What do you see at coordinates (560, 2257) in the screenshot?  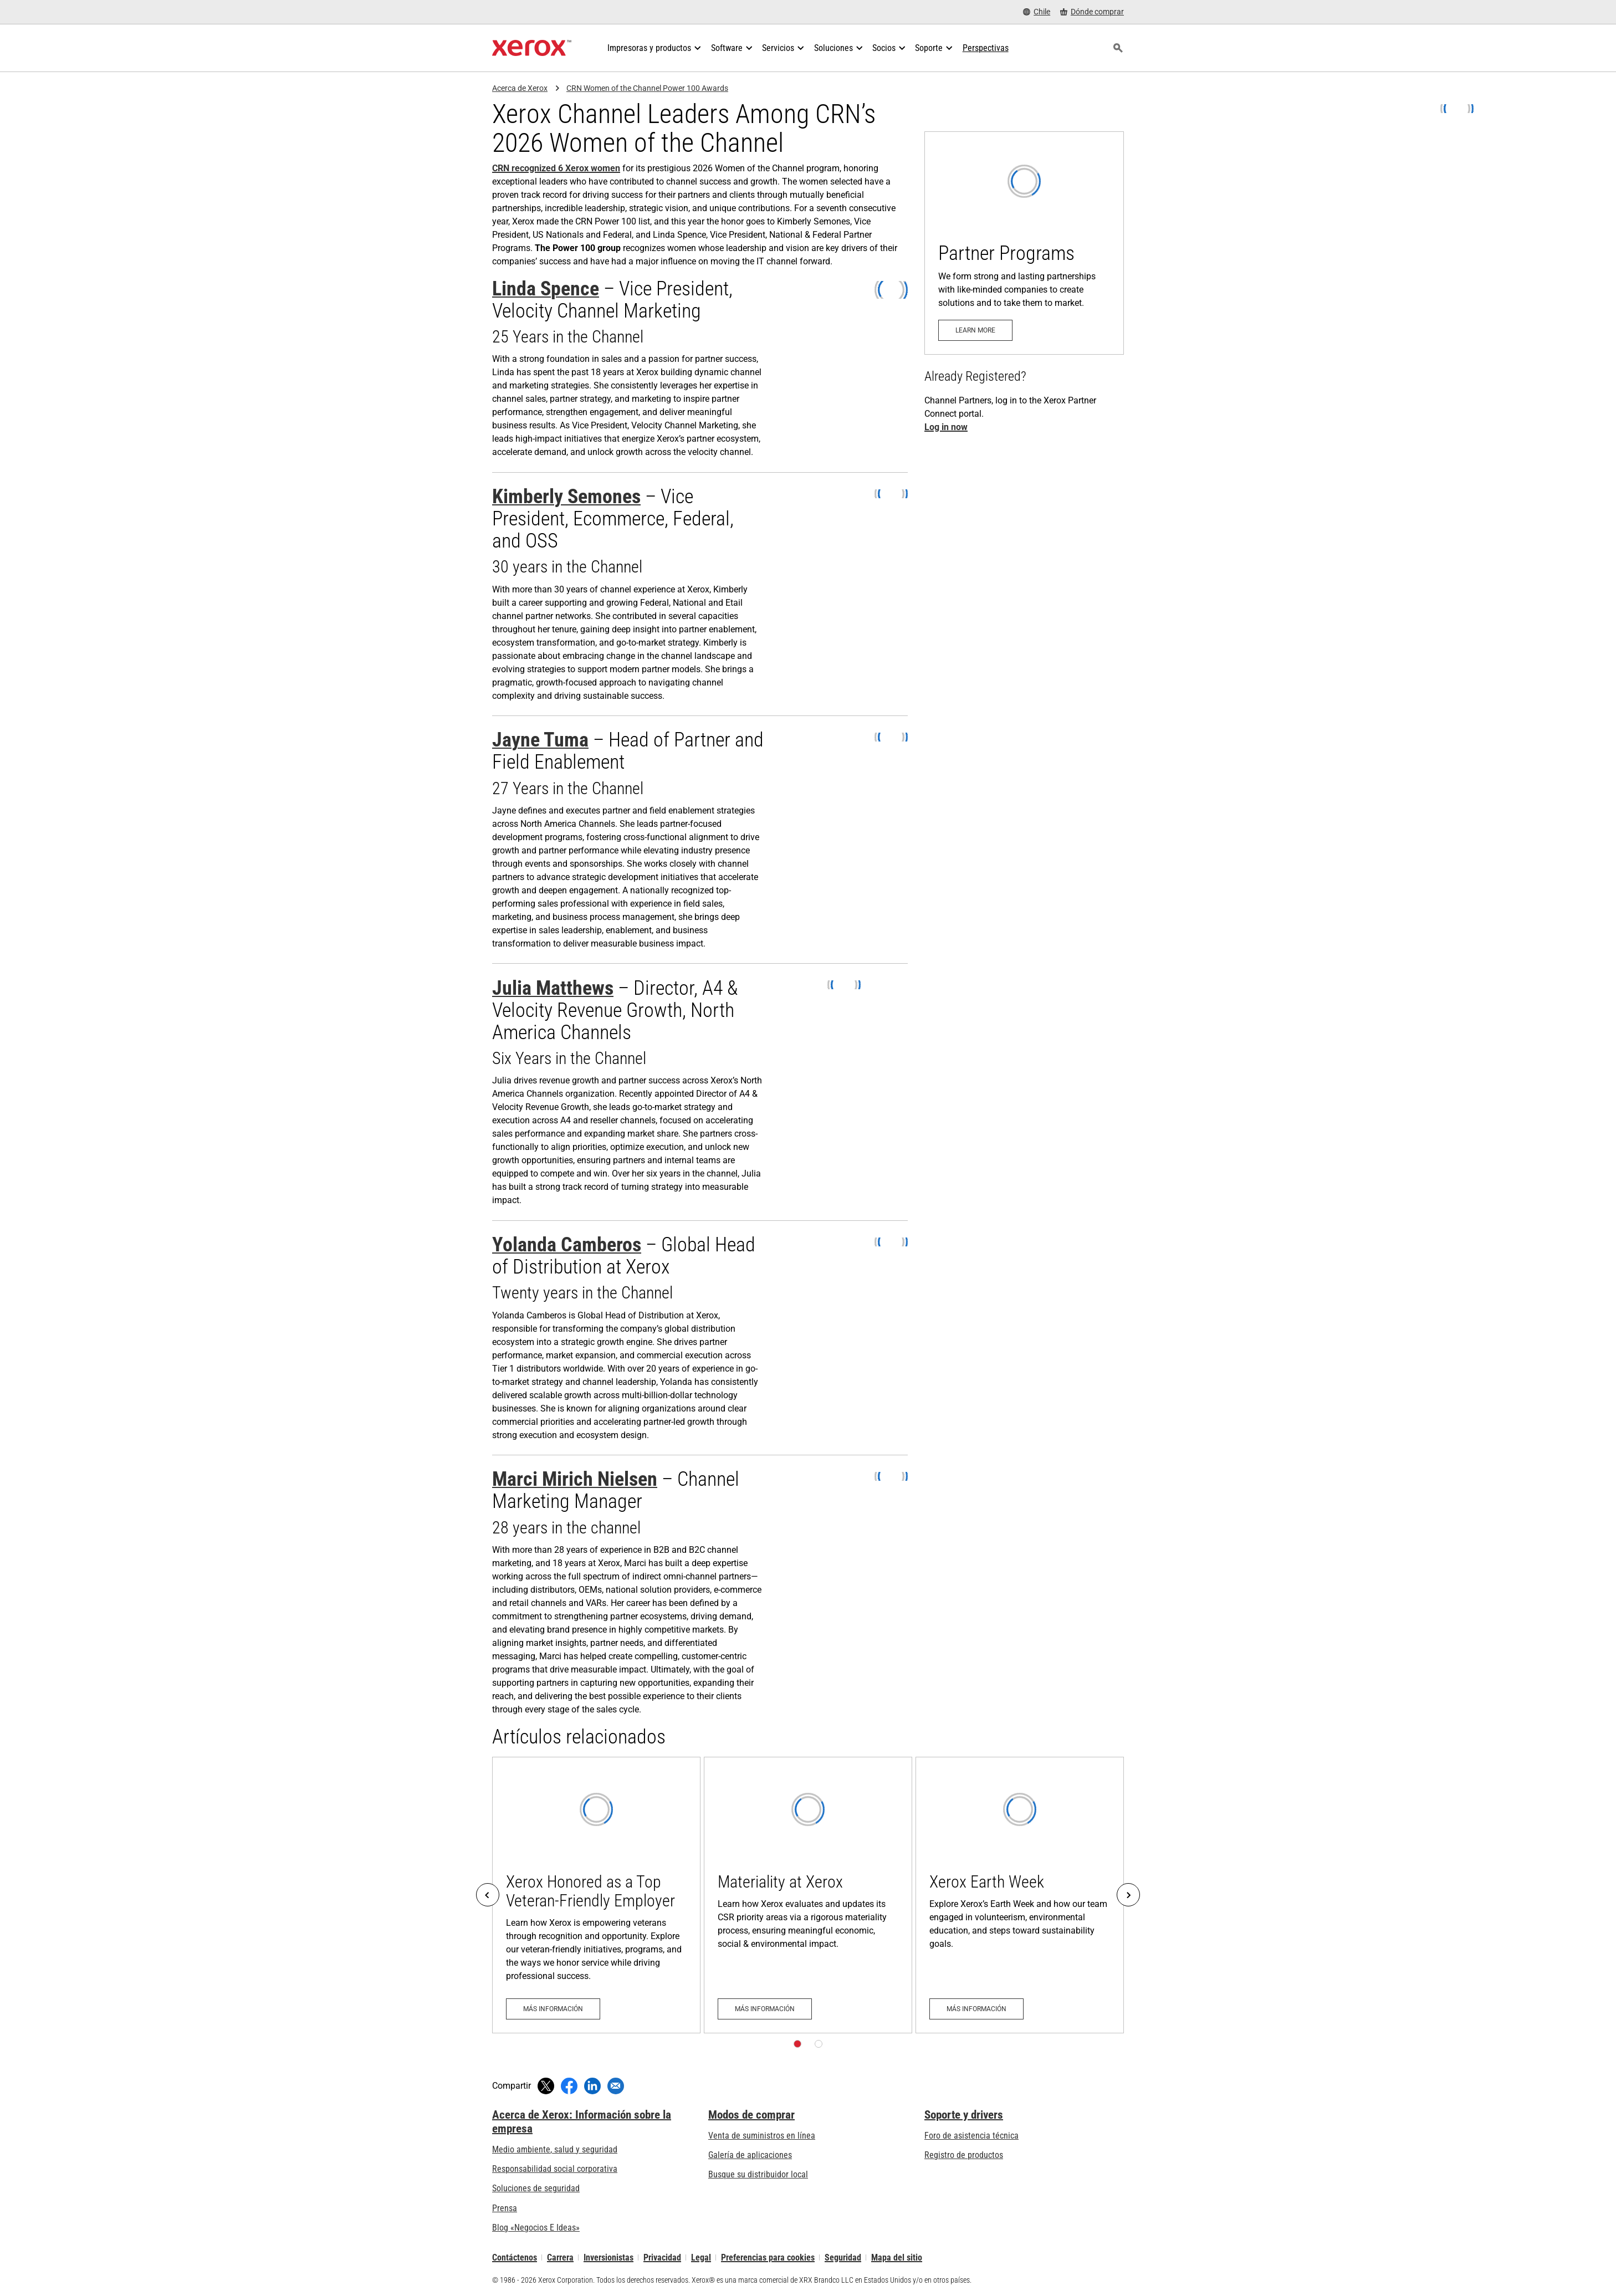 I see `Carrera [Carrera: Xerox Careers : Grow Your Skills & Advance Your Career with Xerox (se abre una nueva pestaña)]` at bounding box center [560, 2257].